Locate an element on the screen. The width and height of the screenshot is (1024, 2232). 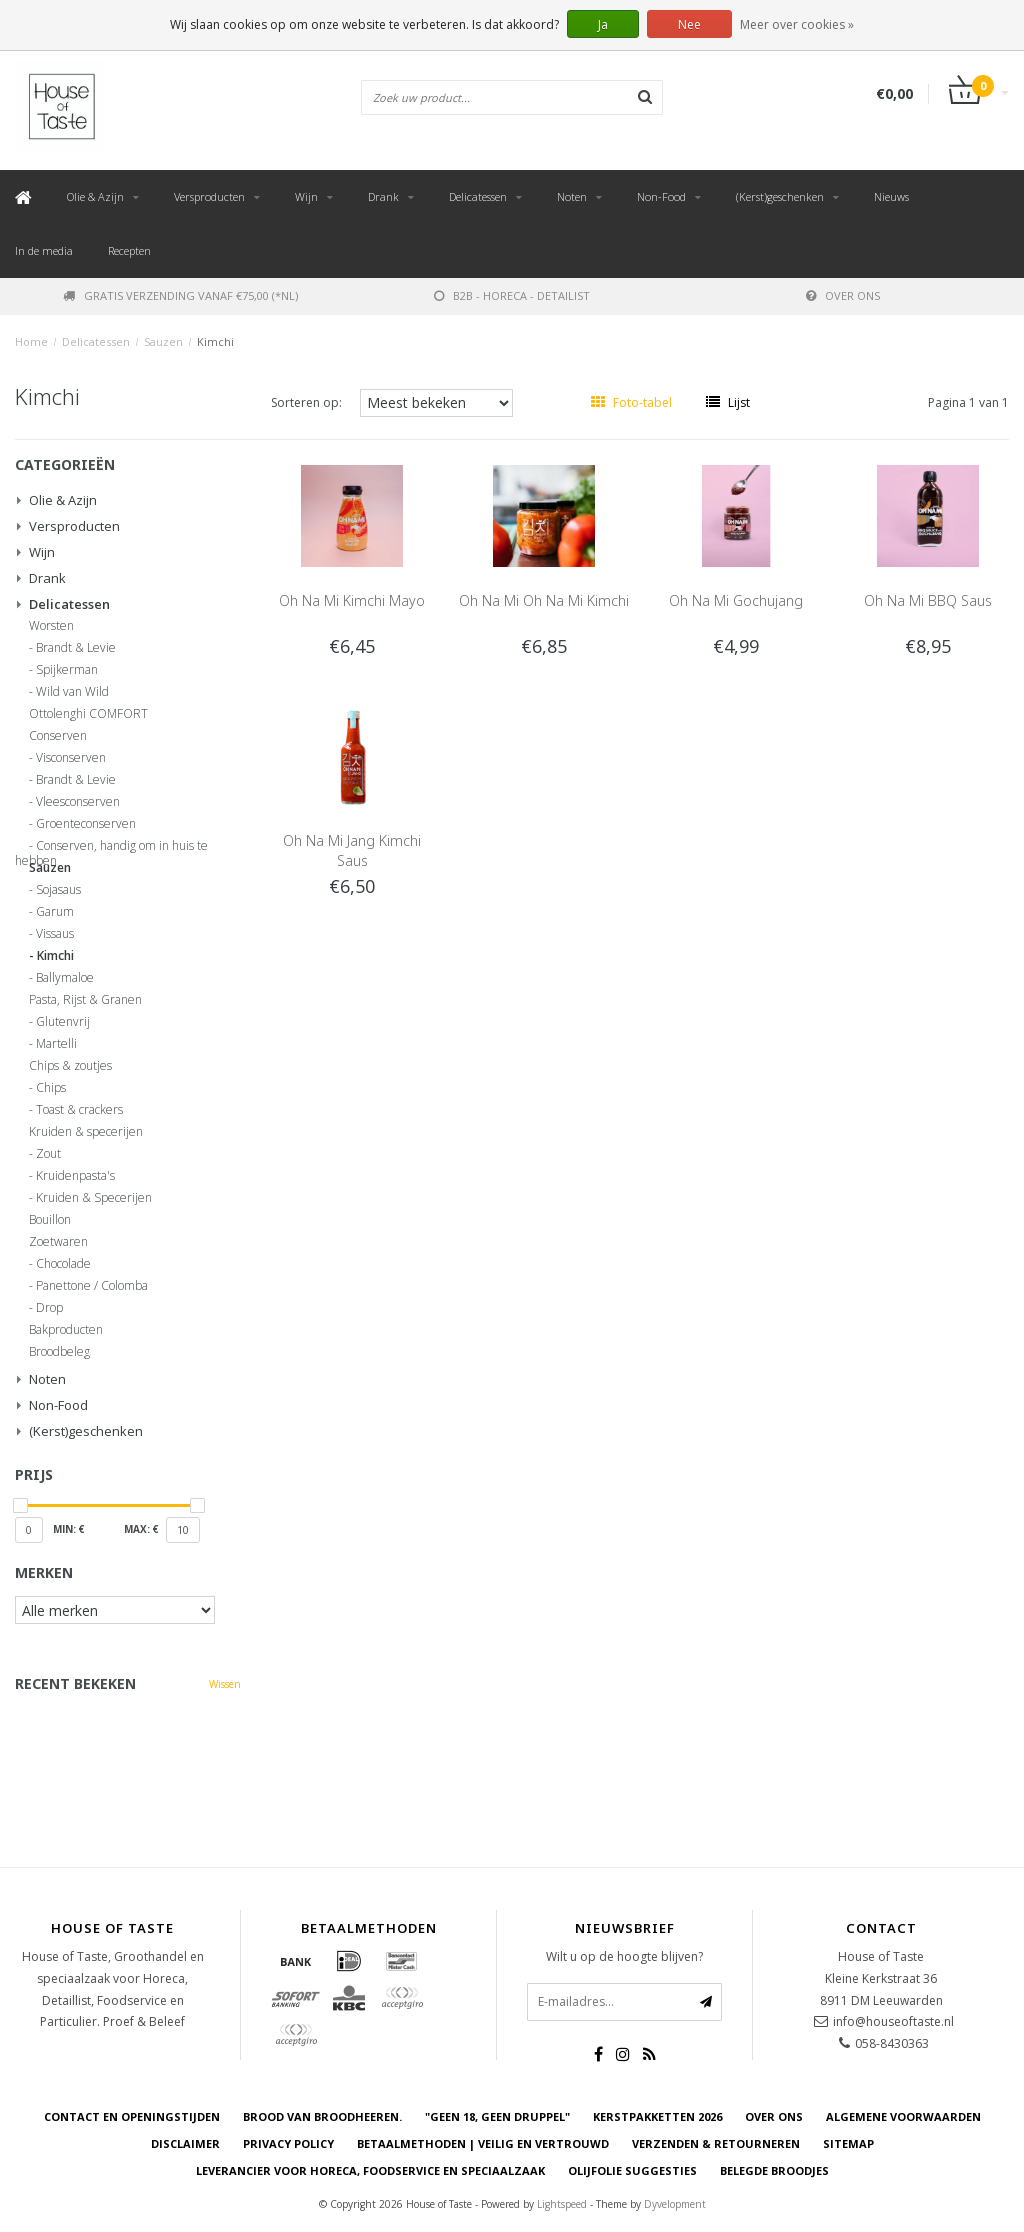
Ja is located at coordinates (603, 24).